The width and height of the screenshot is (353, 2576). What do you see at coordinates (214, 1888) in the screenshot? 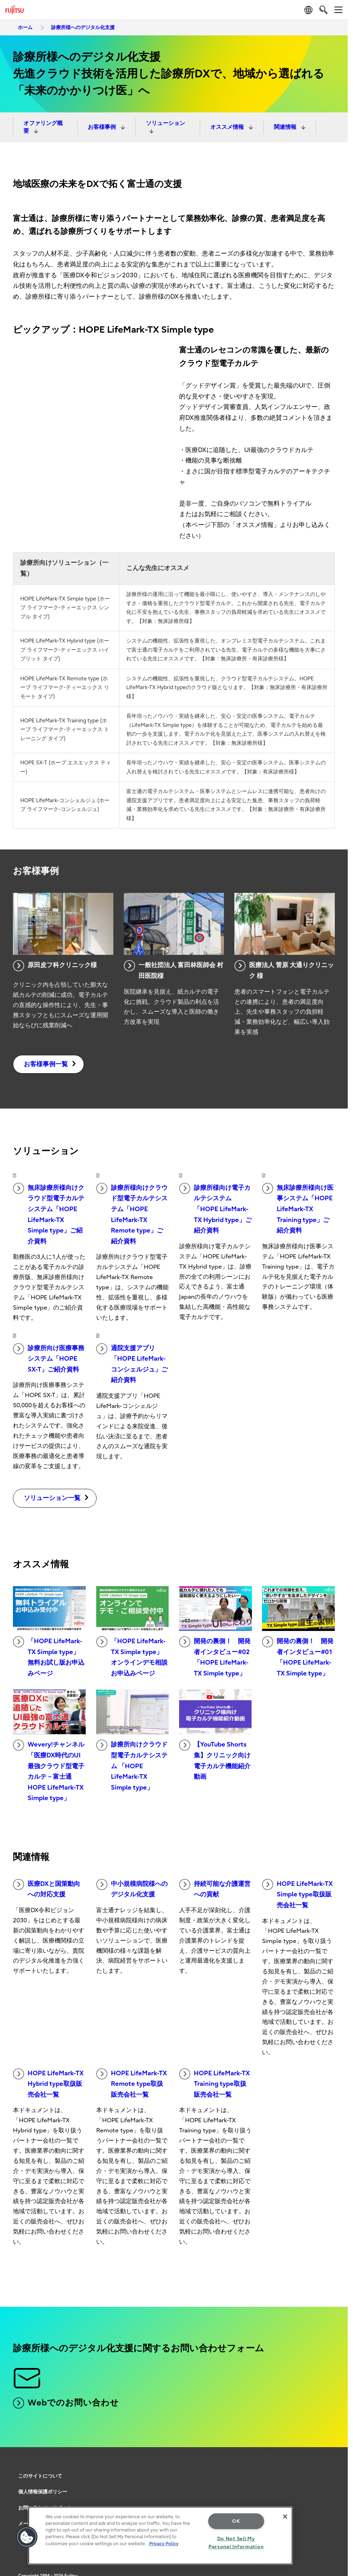
I see `持続可能な介護運営への貢献` at bounding box center [214, 1888].